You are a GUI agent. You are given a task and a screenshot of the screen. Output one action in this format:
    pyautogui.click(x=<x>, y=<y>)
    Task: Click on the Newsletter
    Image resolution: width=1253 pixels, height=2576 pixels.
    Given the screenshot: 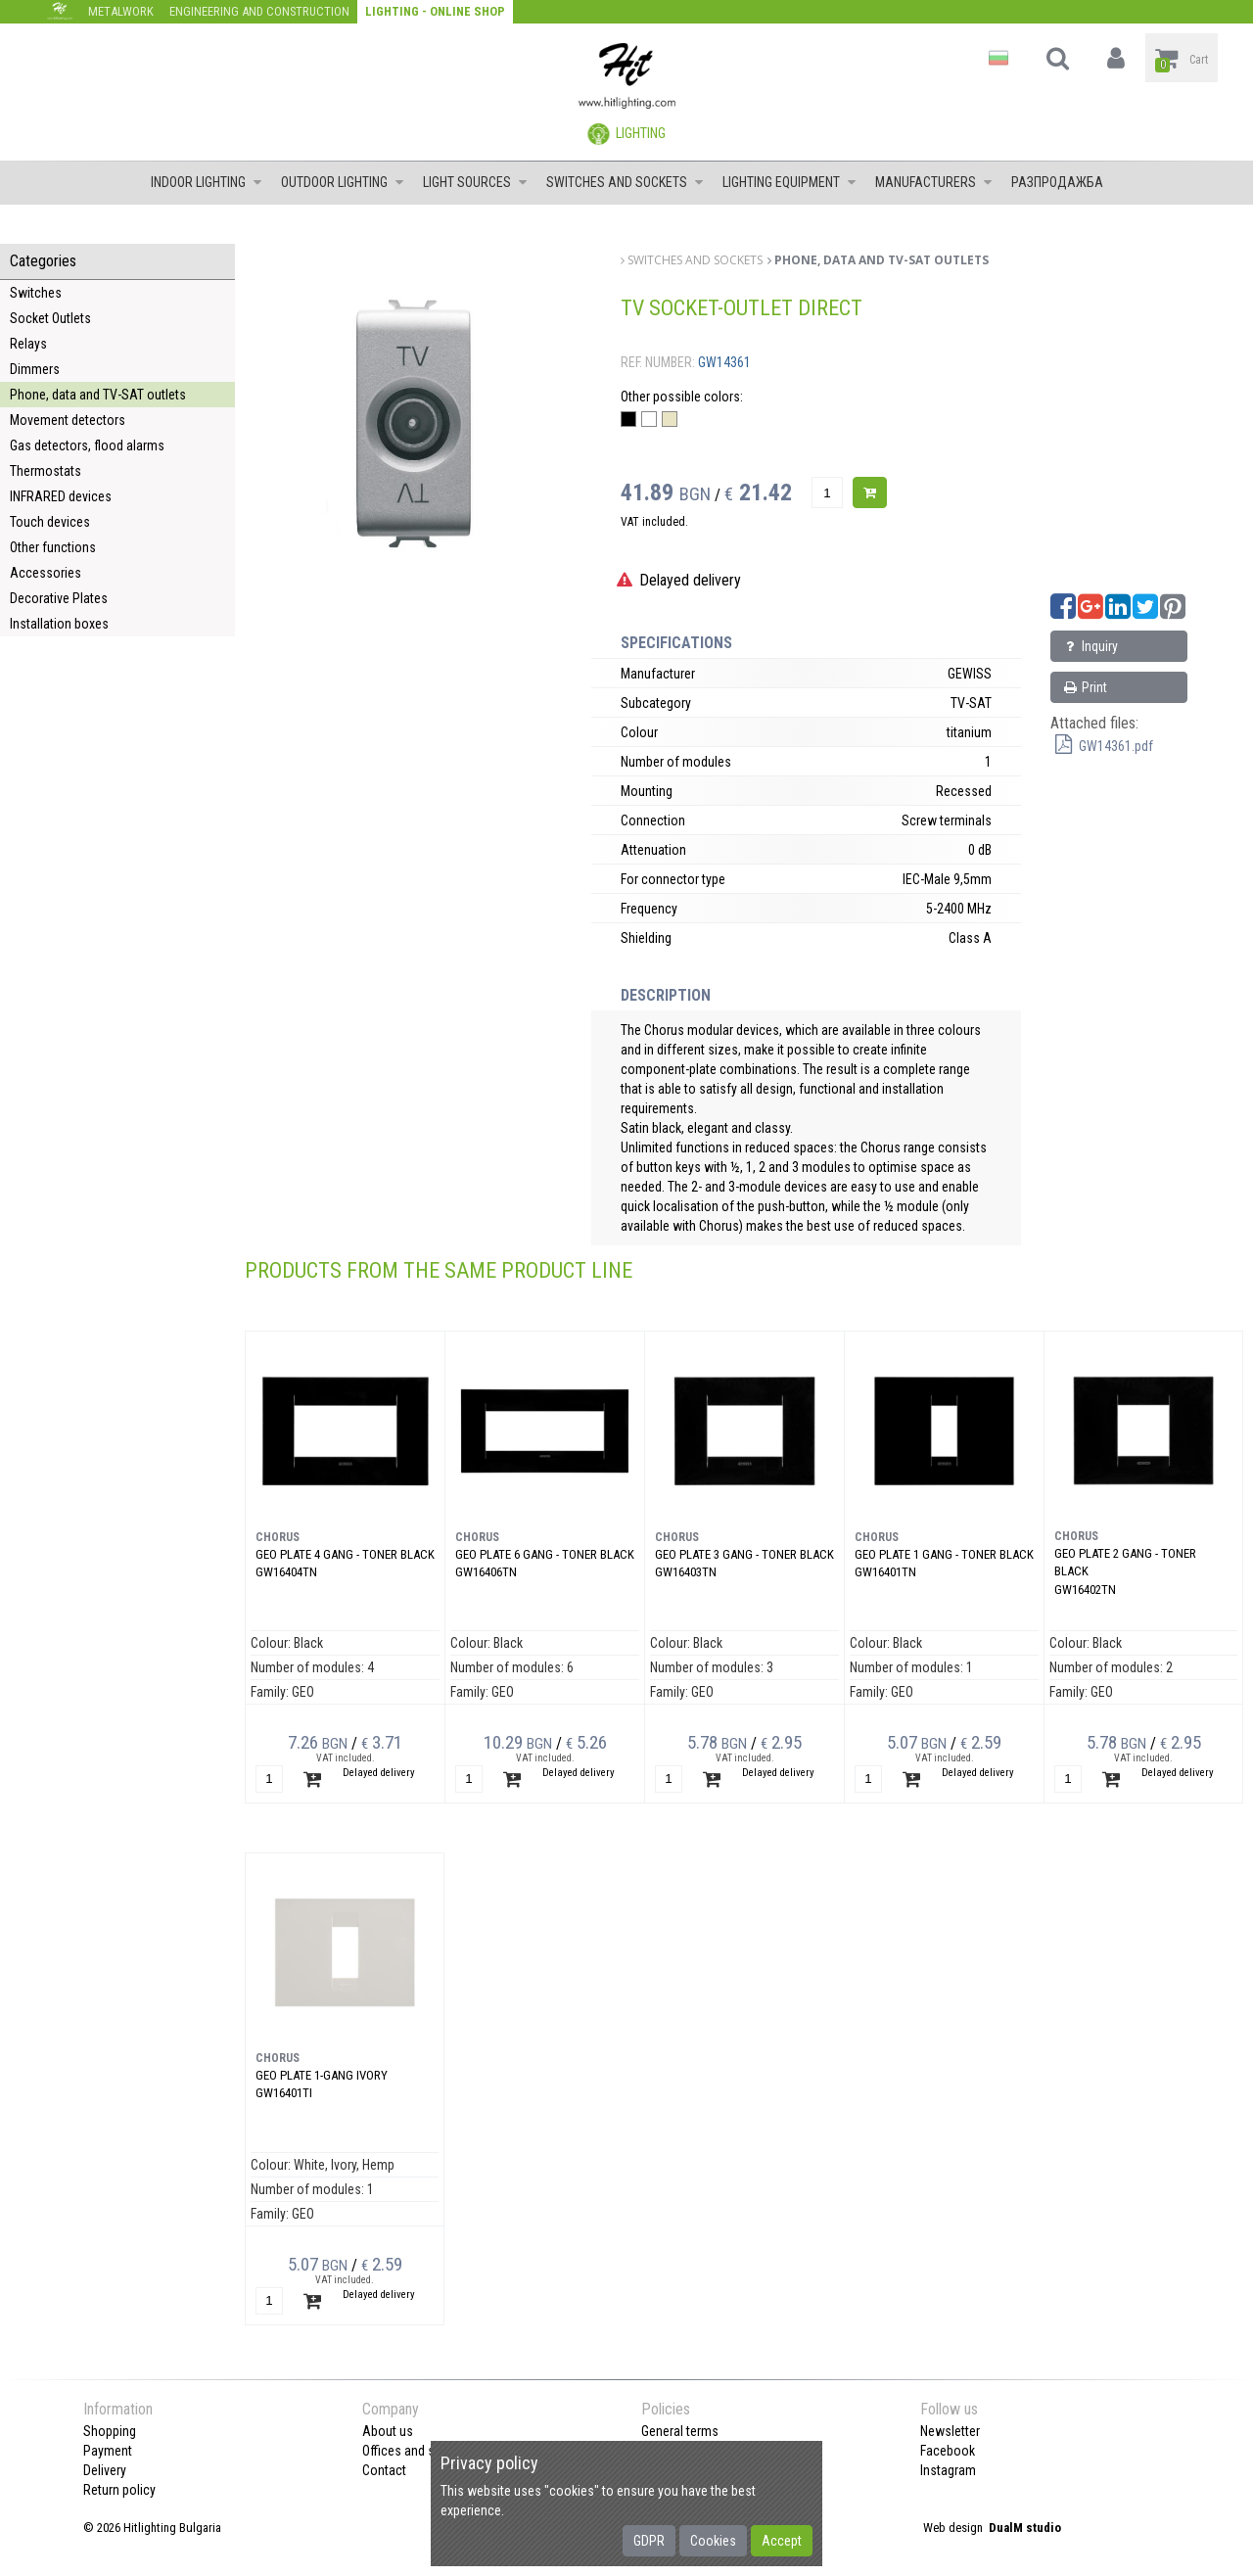 What is the action you would take?
    pyautogui.click(x=950, y=2431)
    